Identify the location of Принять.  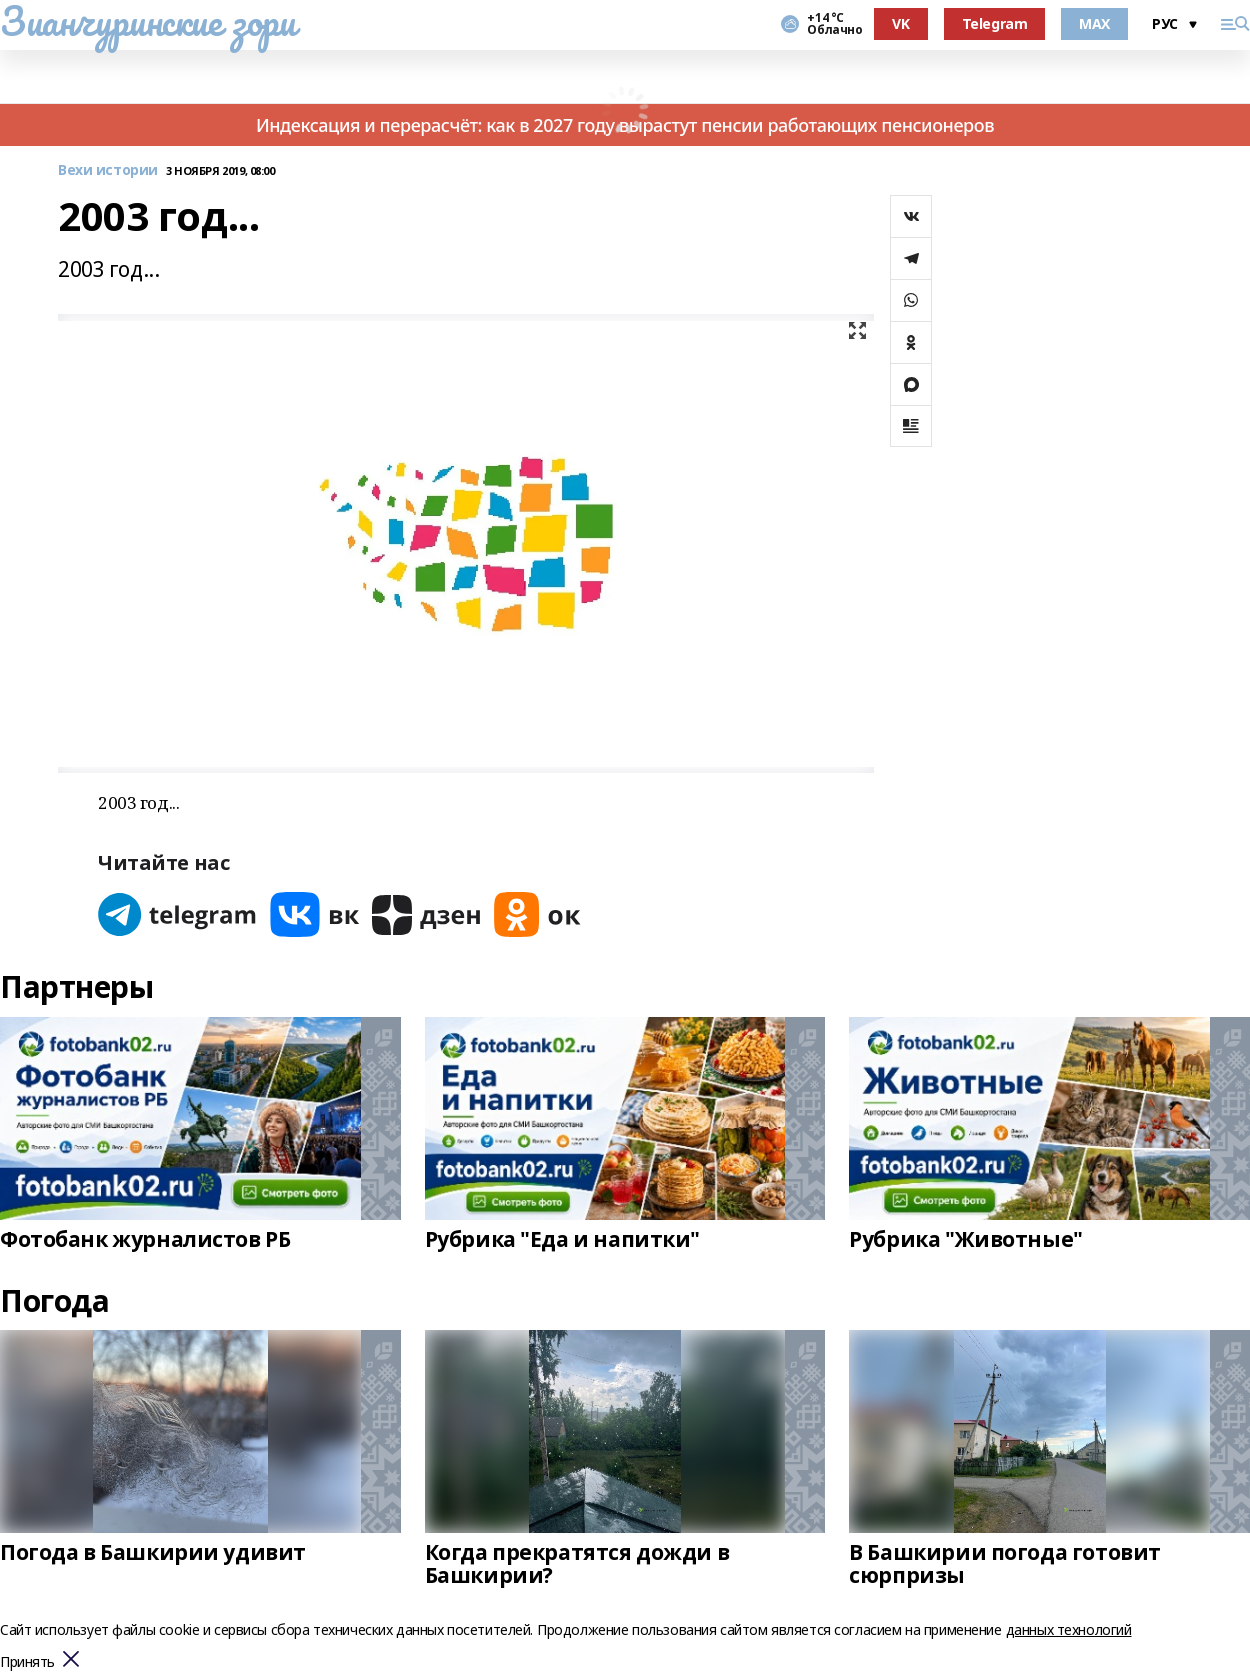
(27, 1662).